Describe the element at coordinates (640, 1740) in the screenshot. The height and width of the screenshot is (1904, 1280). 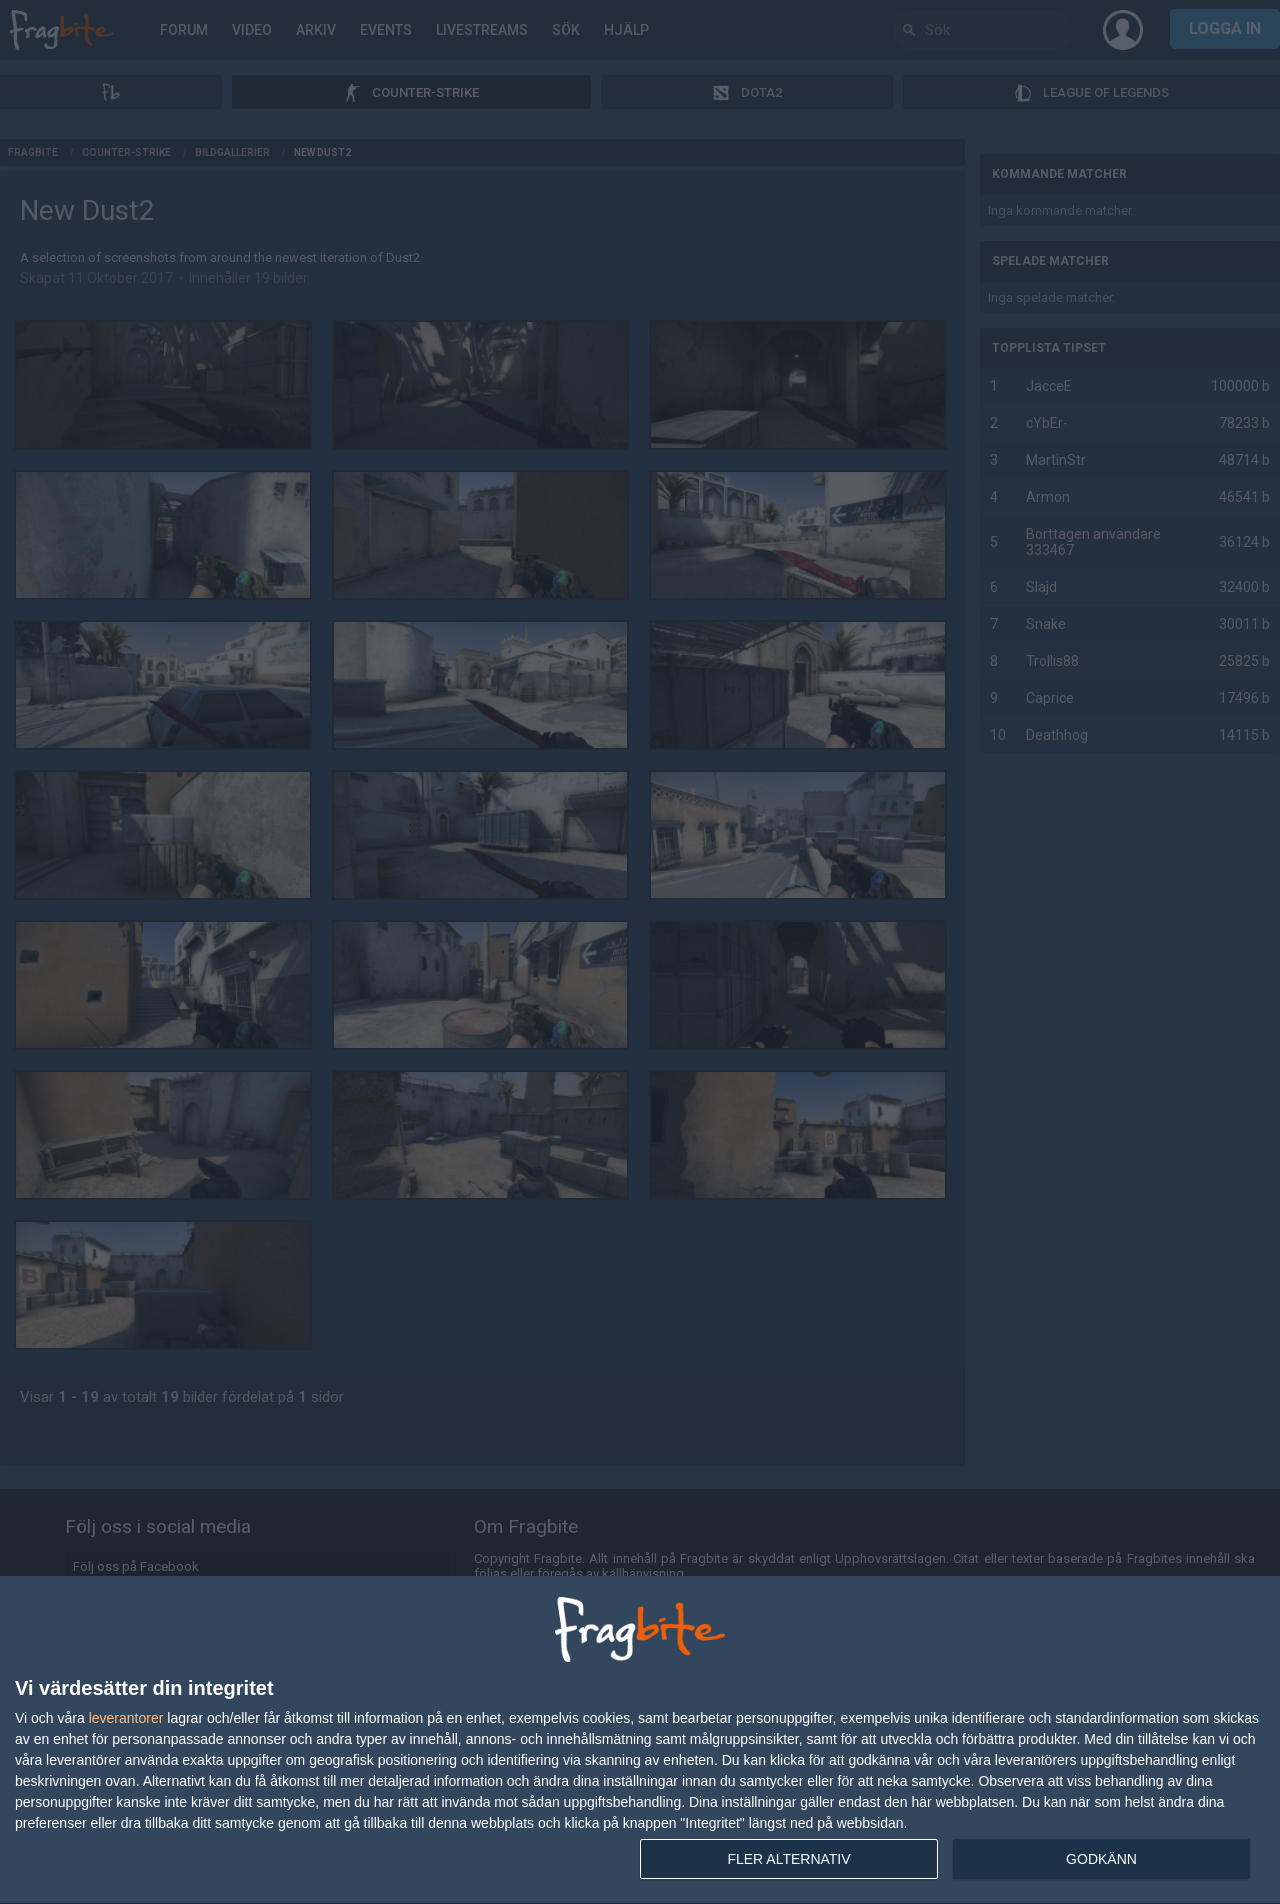
I see `[dialog]` at that location.